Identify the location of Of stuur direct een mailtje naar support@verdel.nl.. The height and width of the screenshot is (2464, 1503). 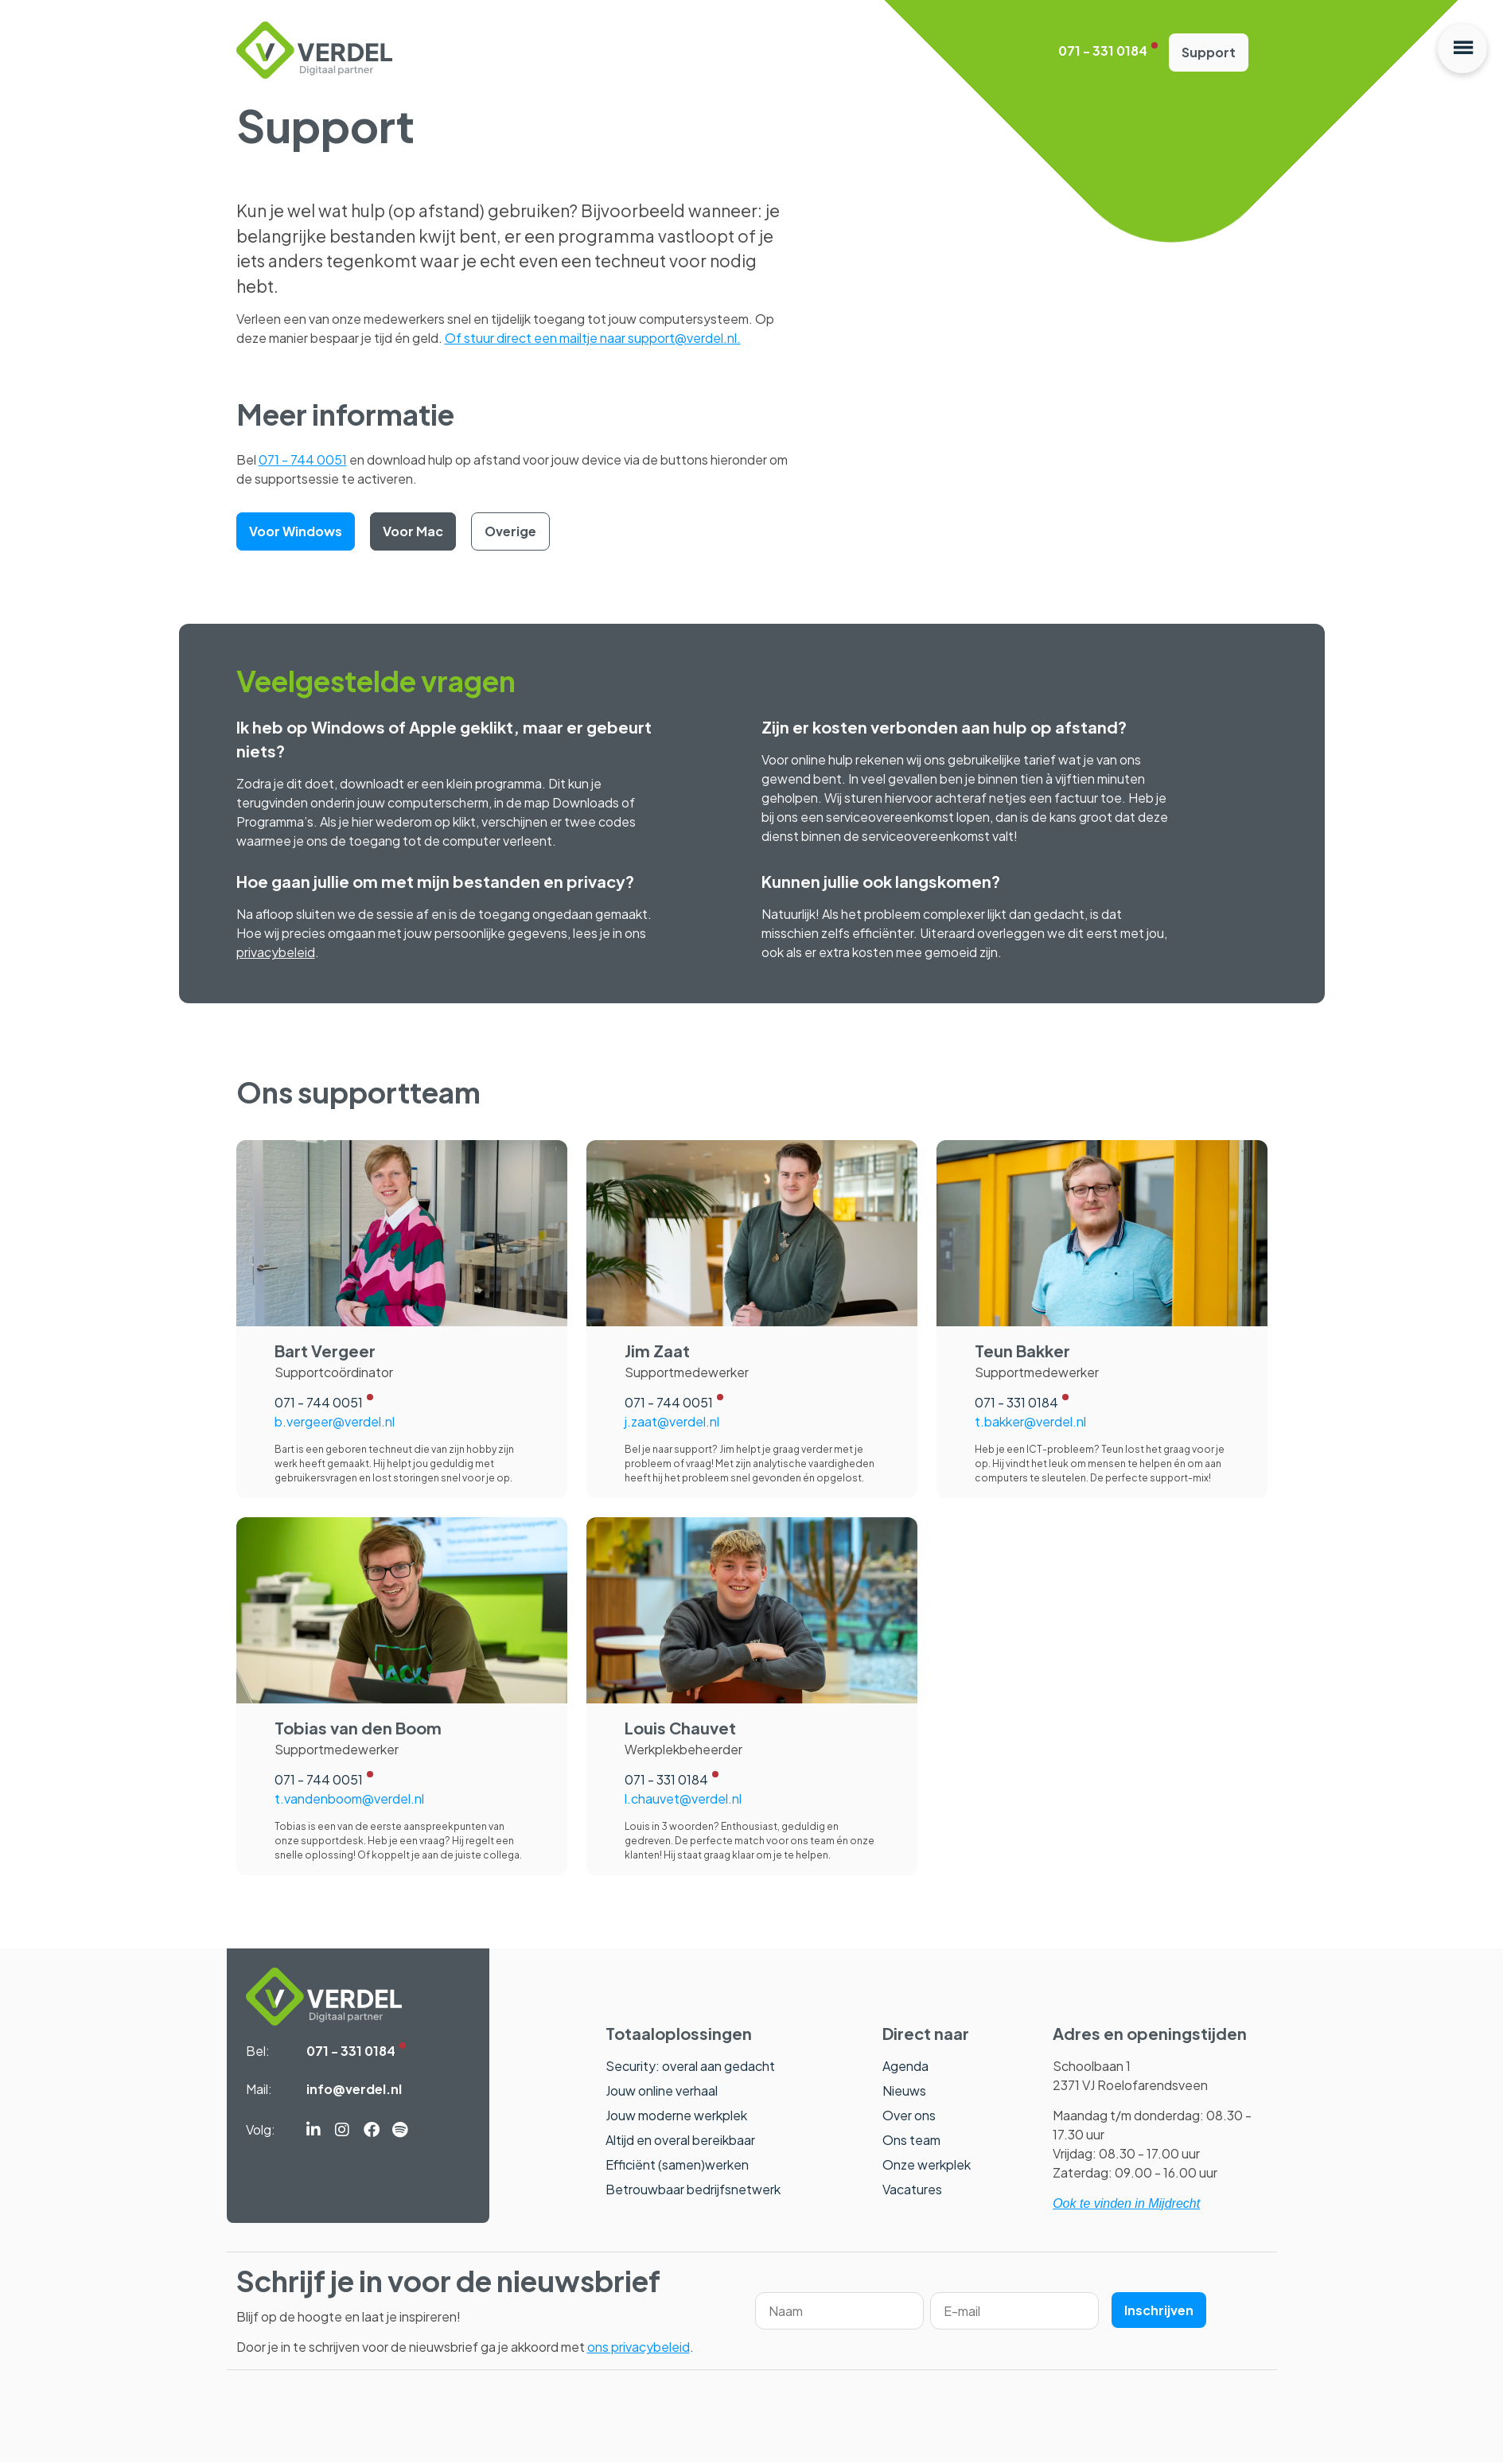
(593, 339).